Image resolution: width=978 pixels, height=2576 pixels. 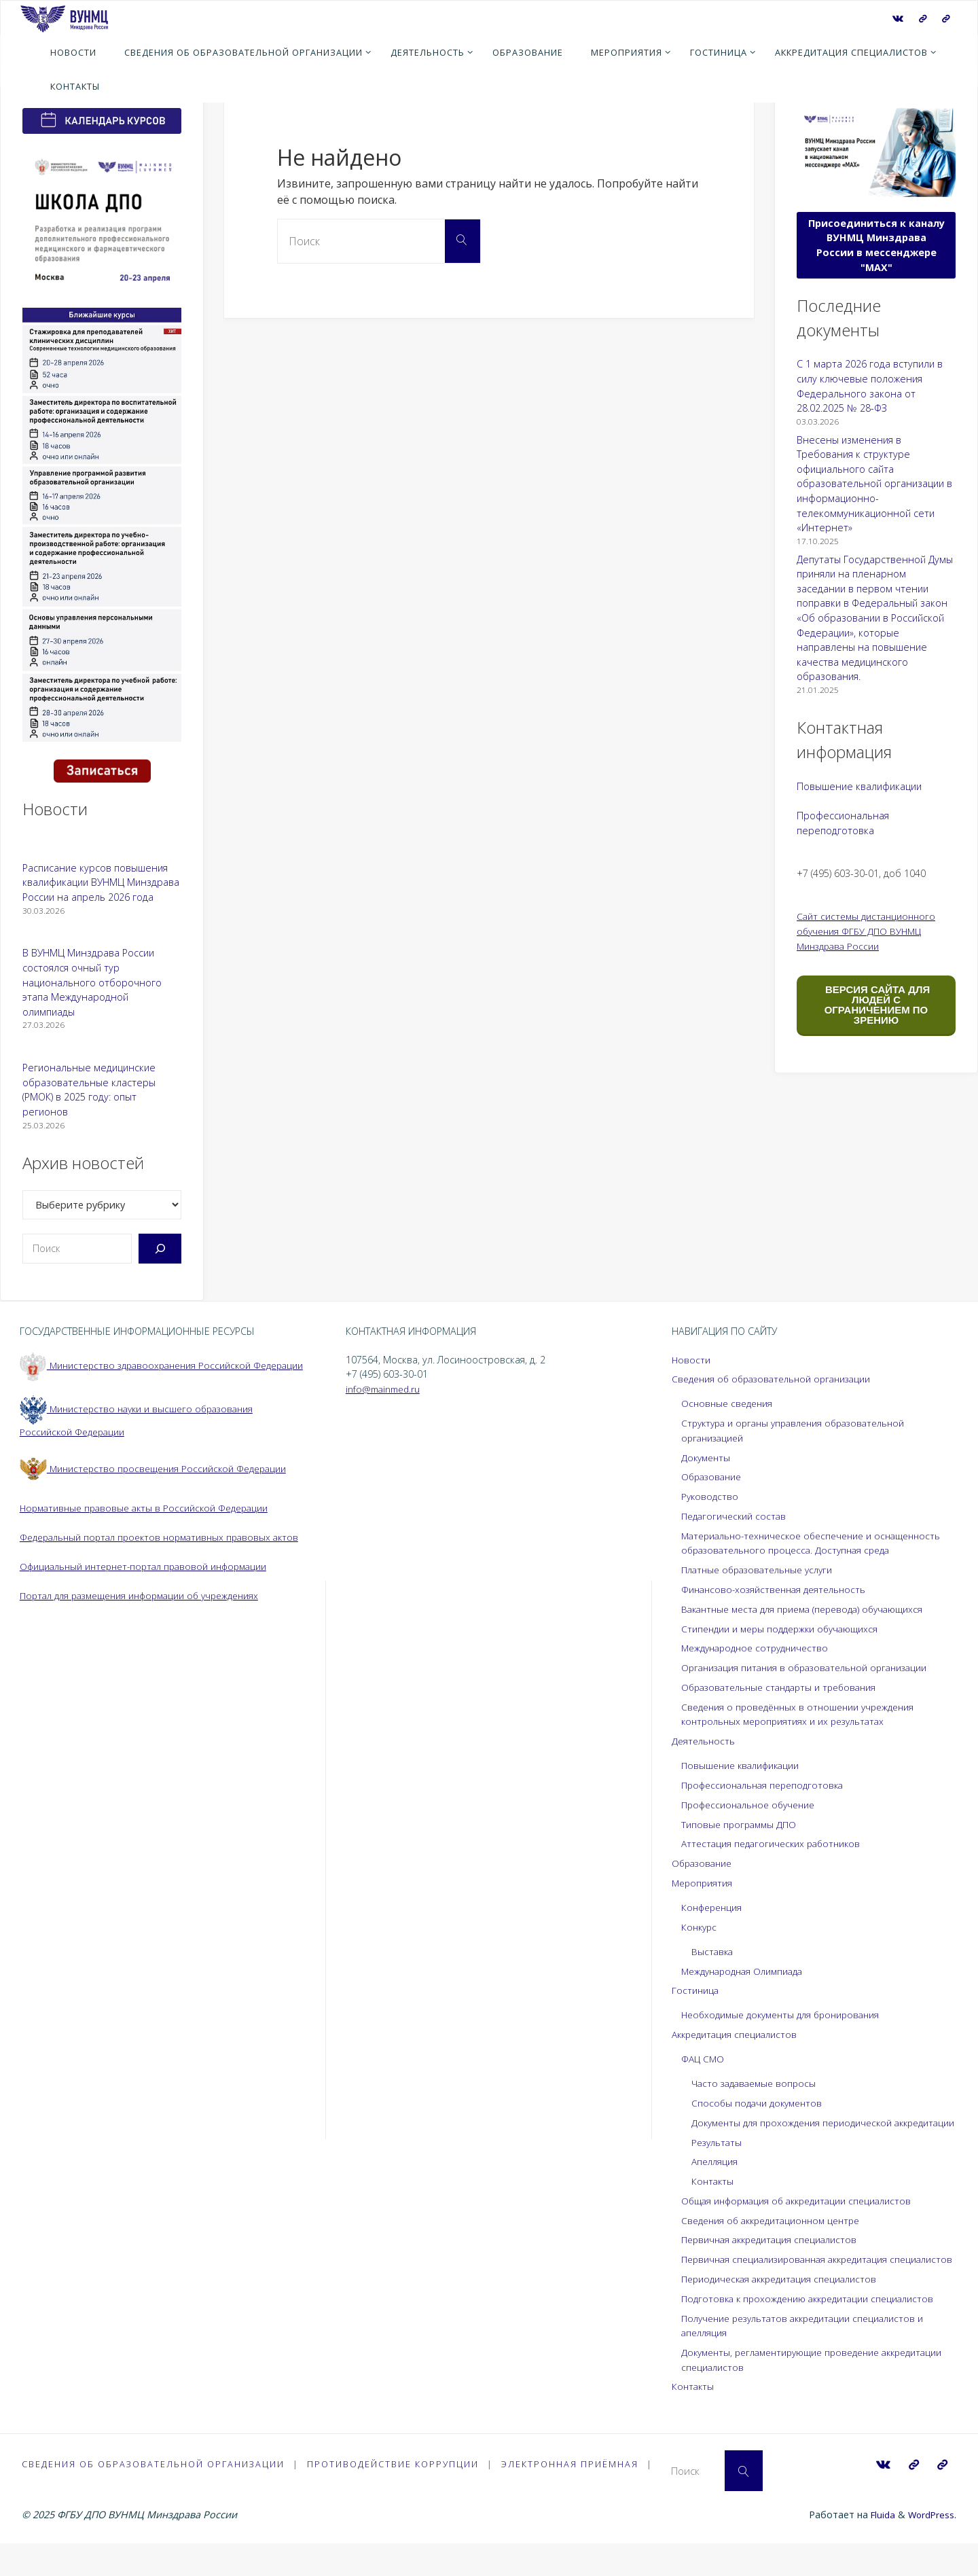 I want to click on В ВУНМЦ Минздрава России состоялся очный тур национального отборочного этапа Международной олимпиады, so click(x=92, y=982).